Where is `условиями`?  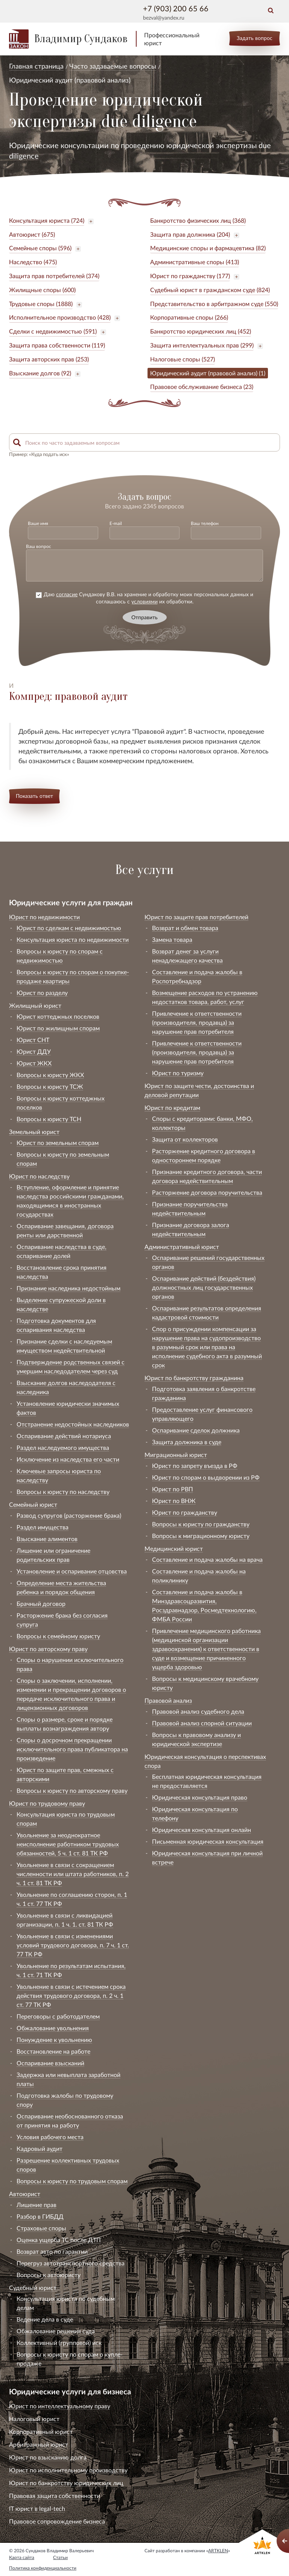
условиями is located at coordinates (144, 601).